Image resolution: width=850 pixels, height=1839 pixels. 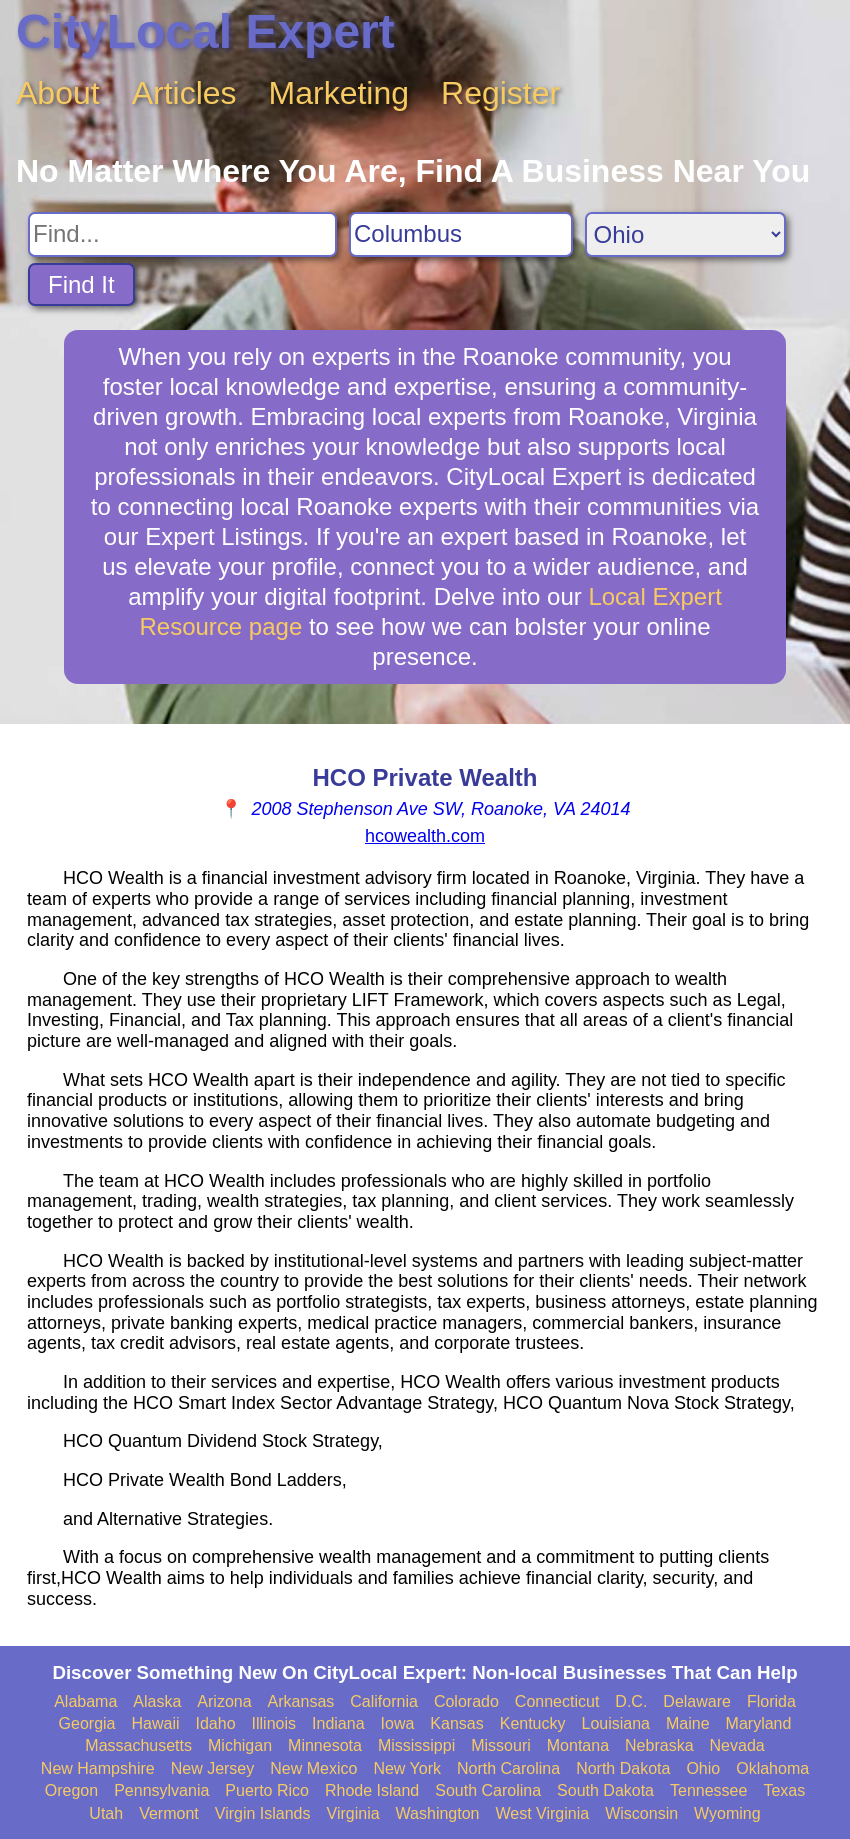 I want to click on [Search City], so click(x=461, y=234).